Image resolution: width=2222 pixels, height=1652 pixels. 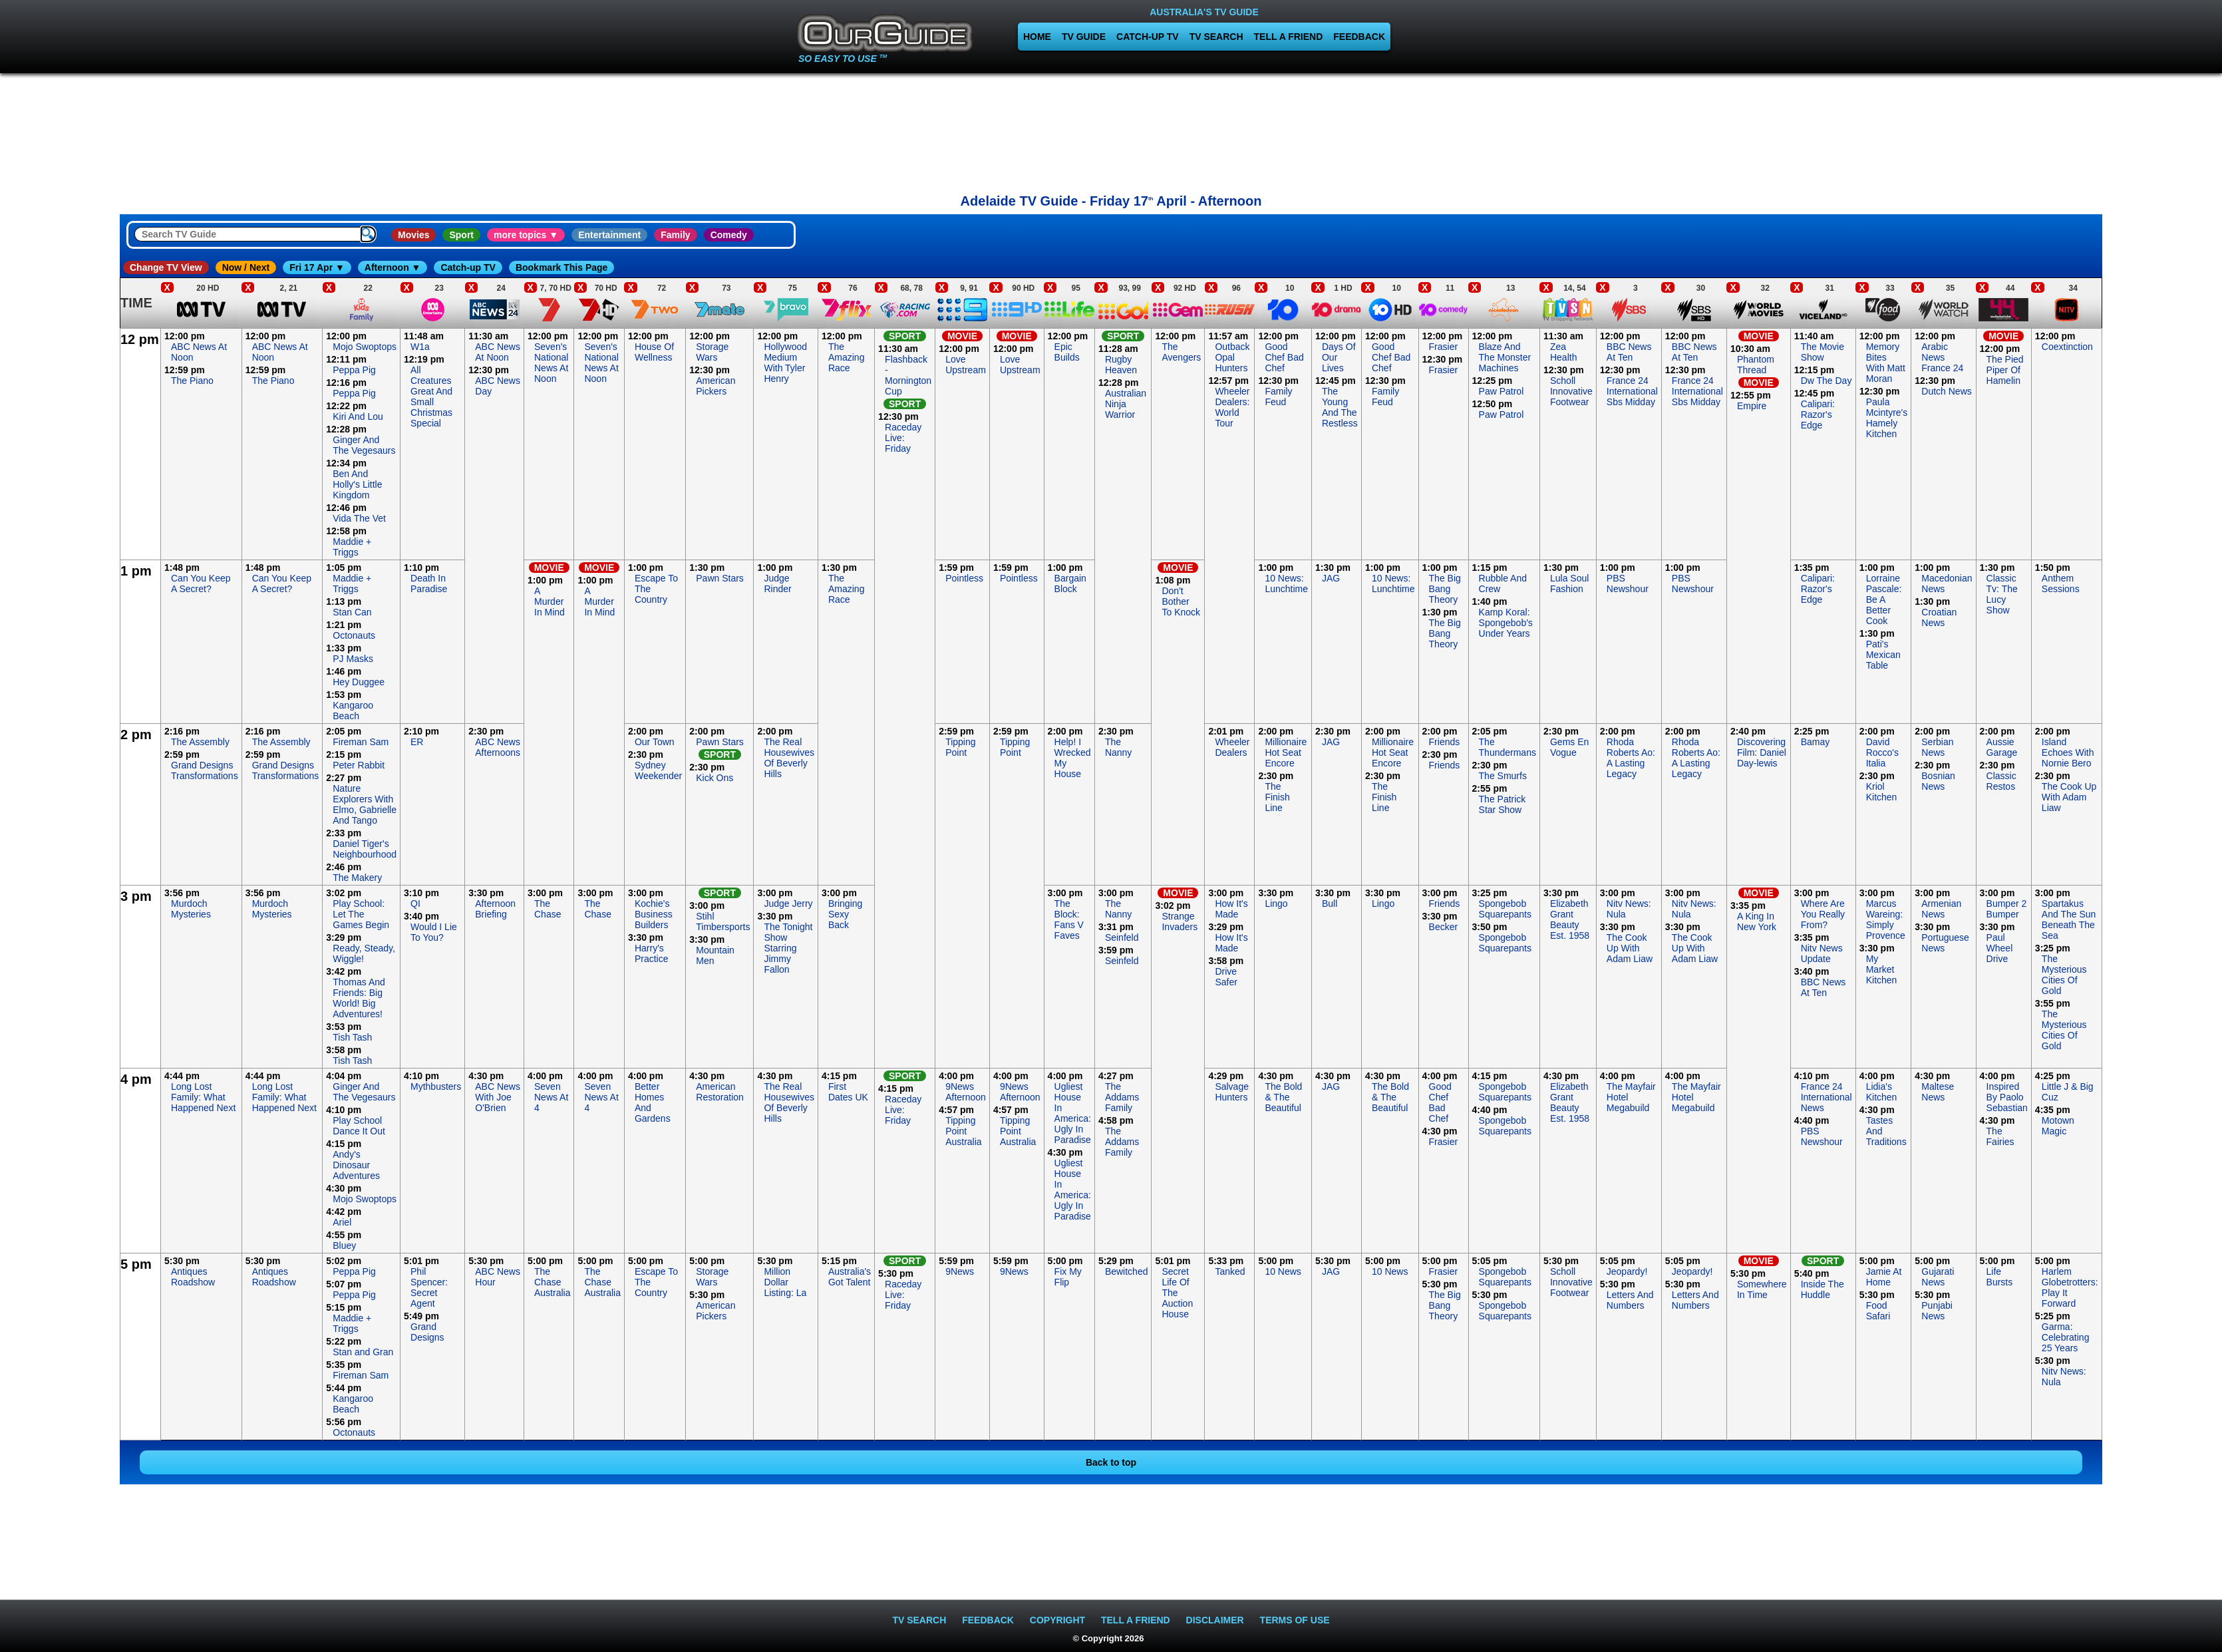 I want to click on The Makery, so click(x=357, y=877).